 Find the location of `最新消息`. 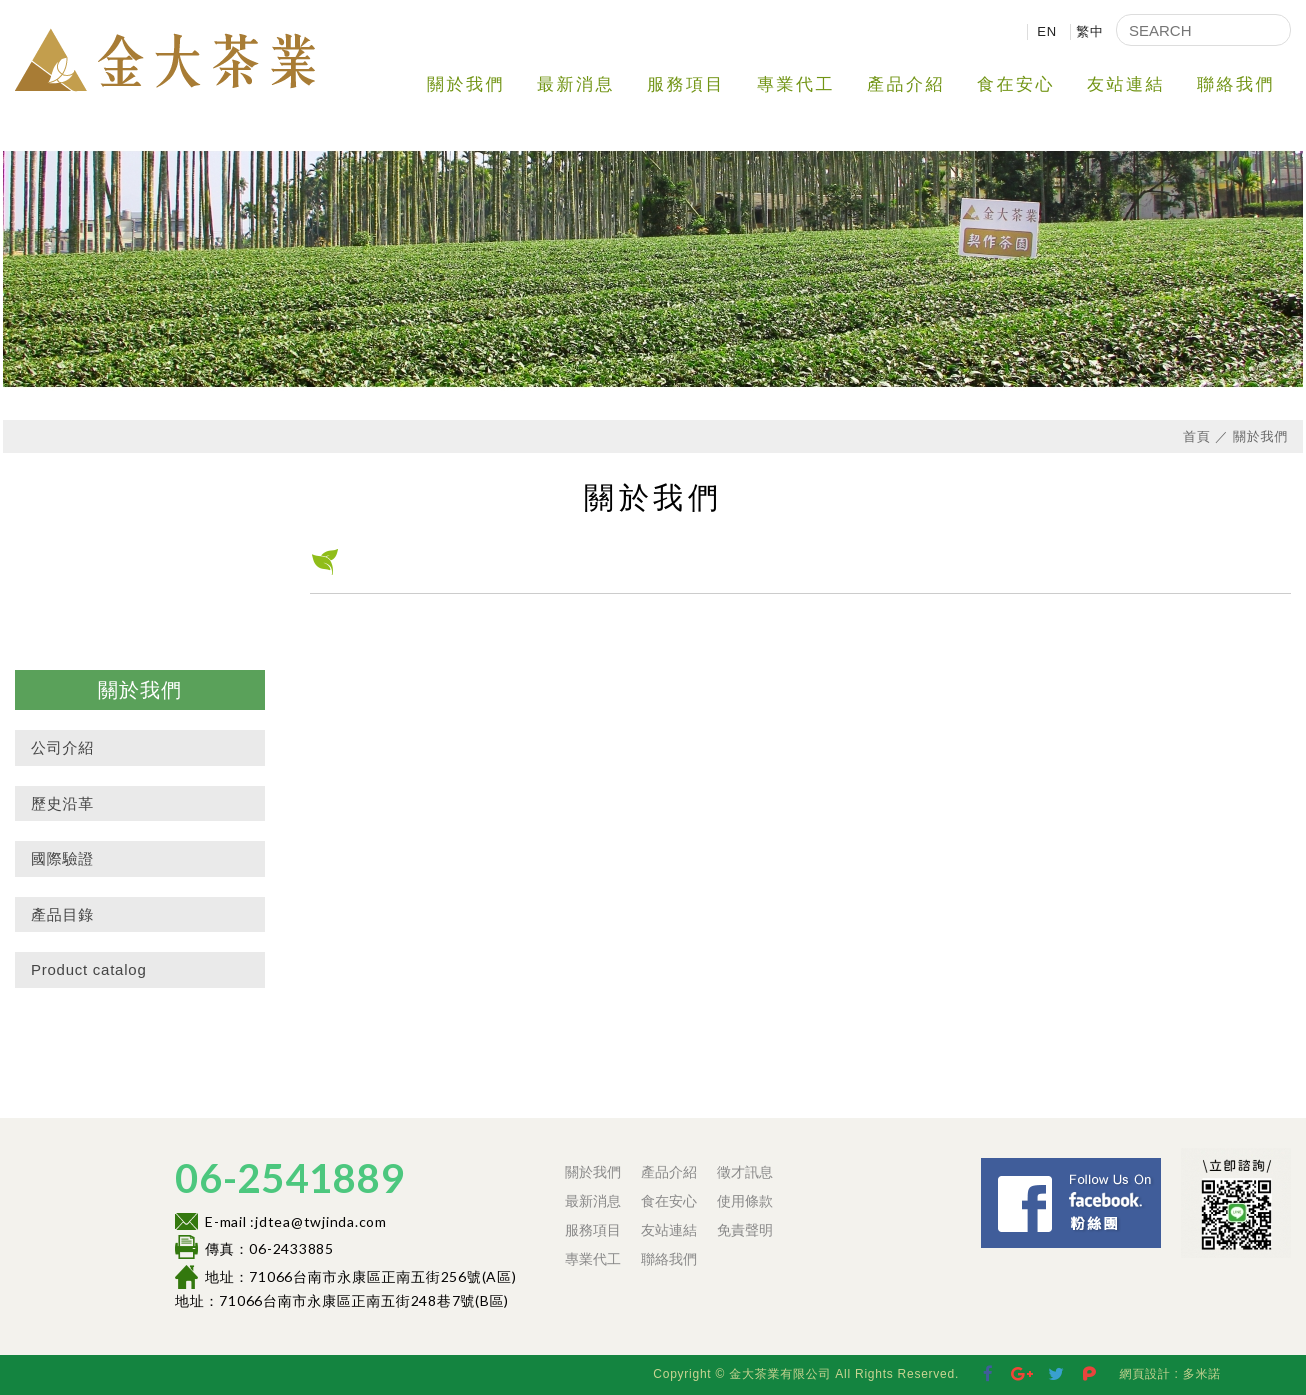

最新消息 is located at coordinates (576, 84).